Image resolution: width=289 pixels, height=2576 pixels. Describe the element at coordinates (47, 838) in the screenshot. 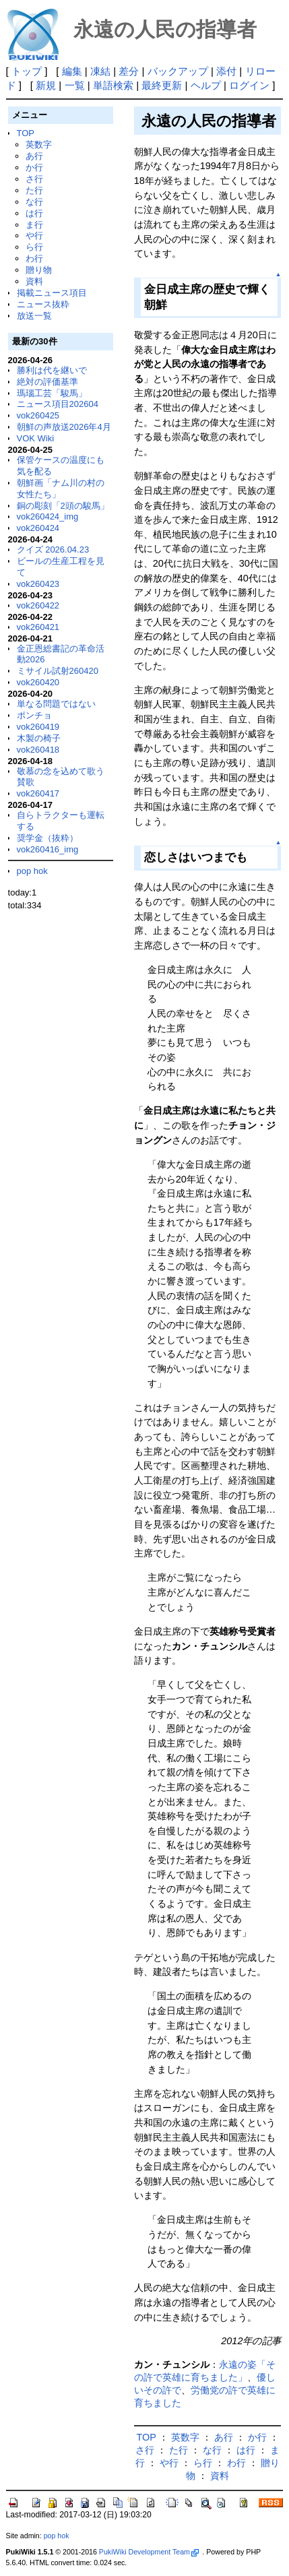

I see `奨学金（抜粋）` at that location.